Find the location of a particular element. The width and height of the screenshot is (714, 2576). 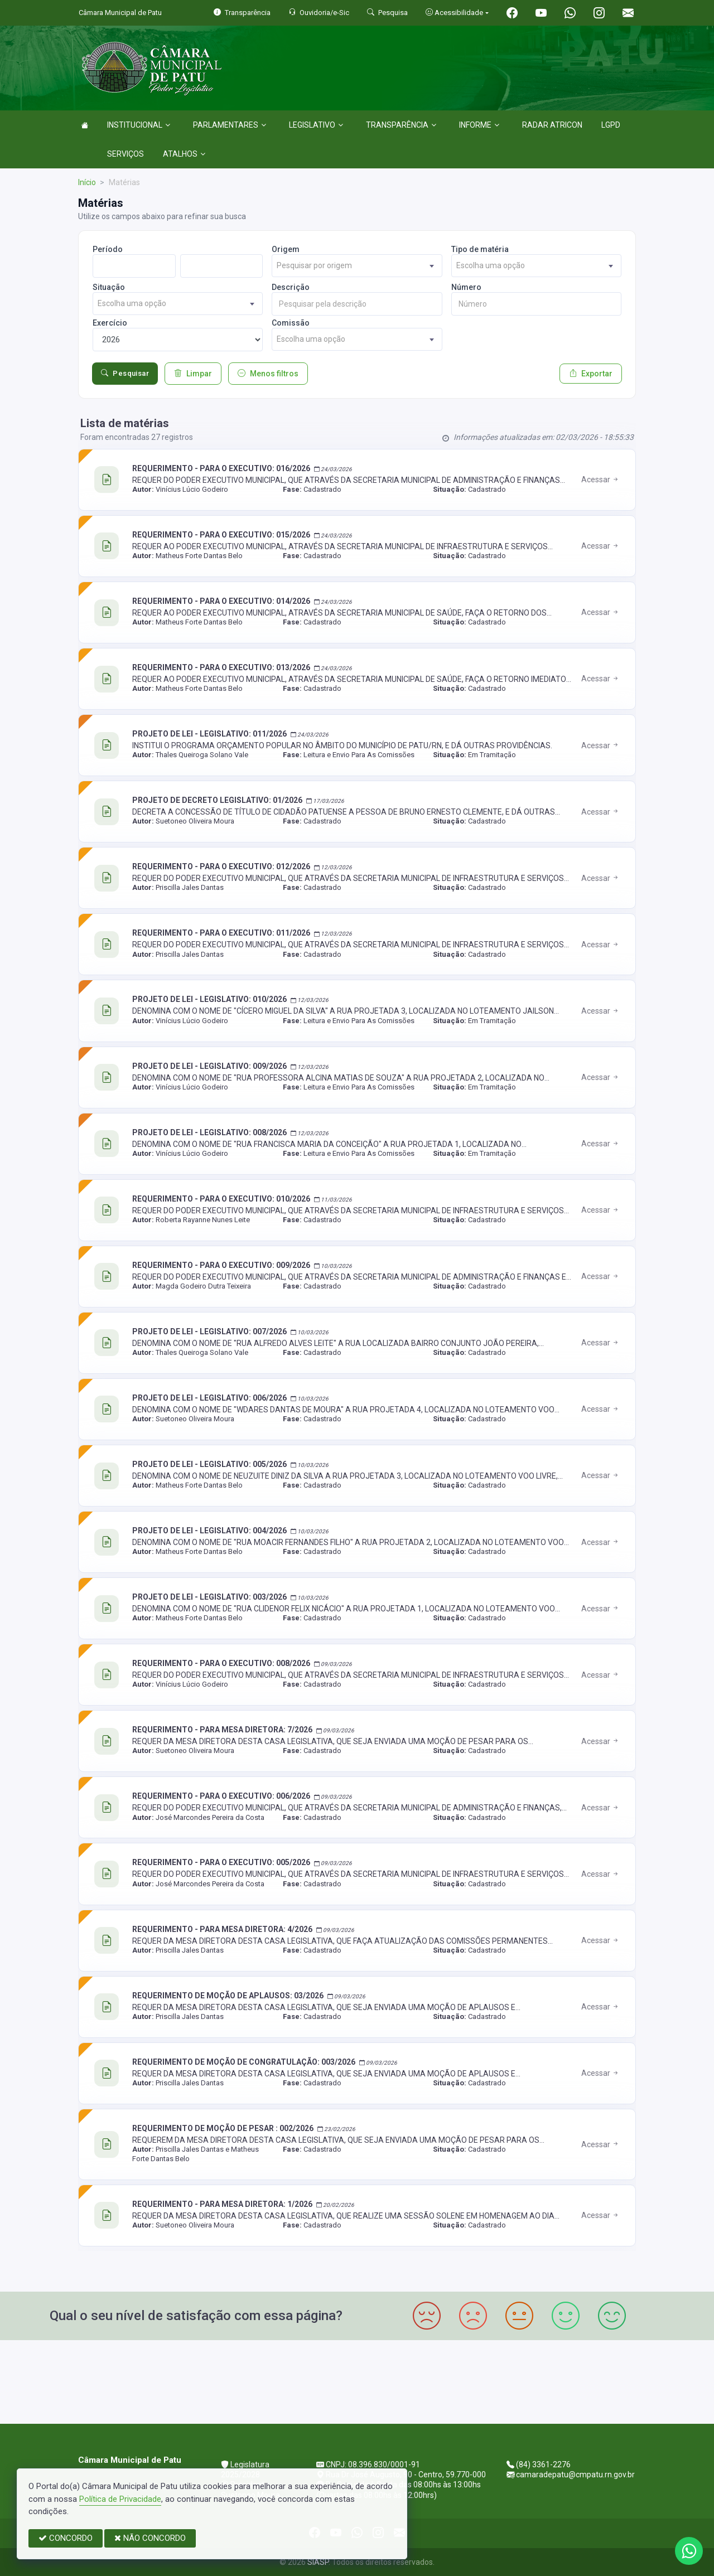

ATALHOS is located at coordinates (184, 154).